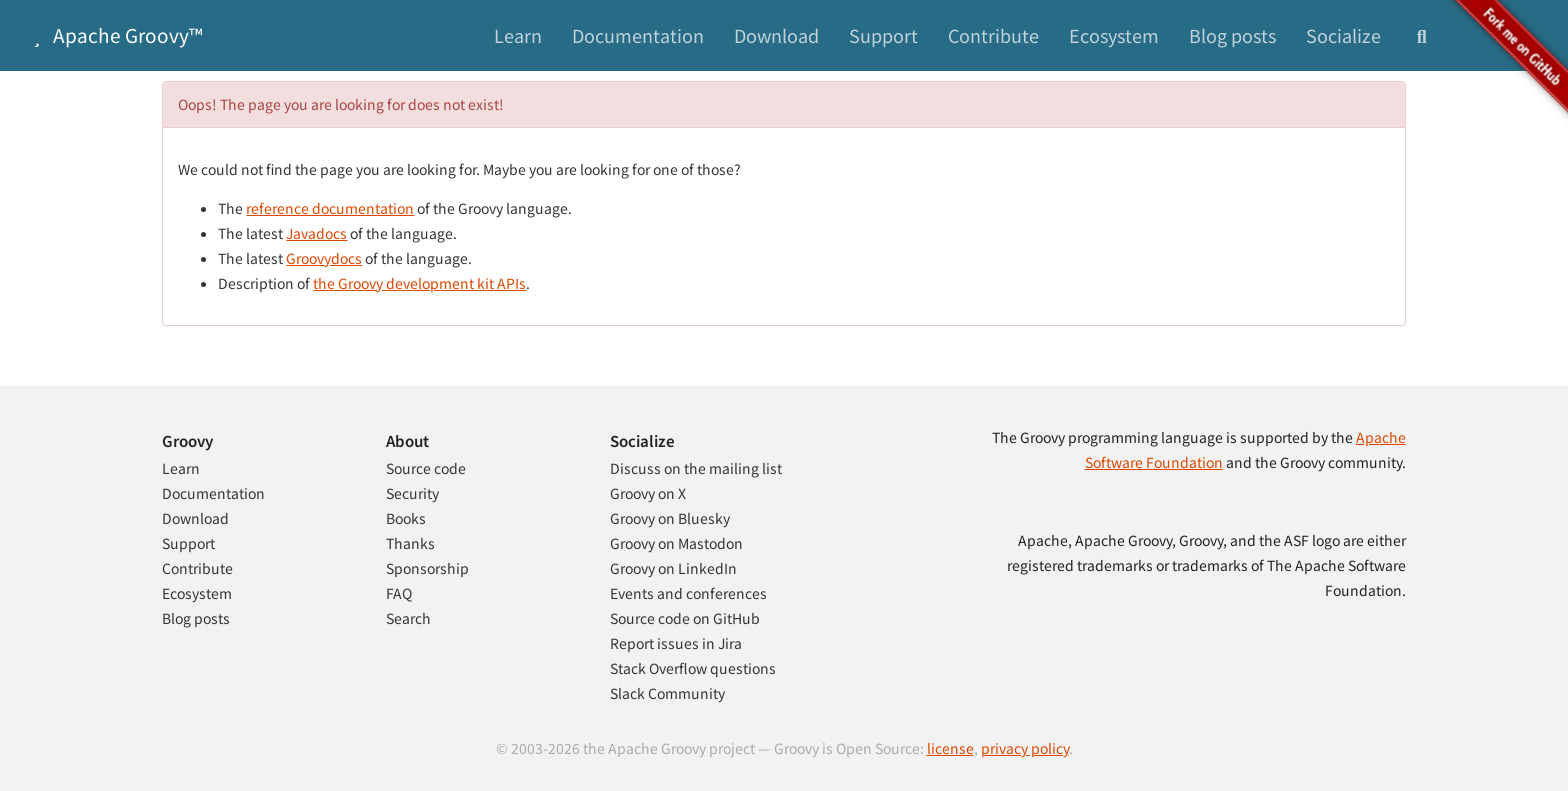  Describe the element at coordinates (667, 693) in the screenshot. I see `Slack Community` at that location.